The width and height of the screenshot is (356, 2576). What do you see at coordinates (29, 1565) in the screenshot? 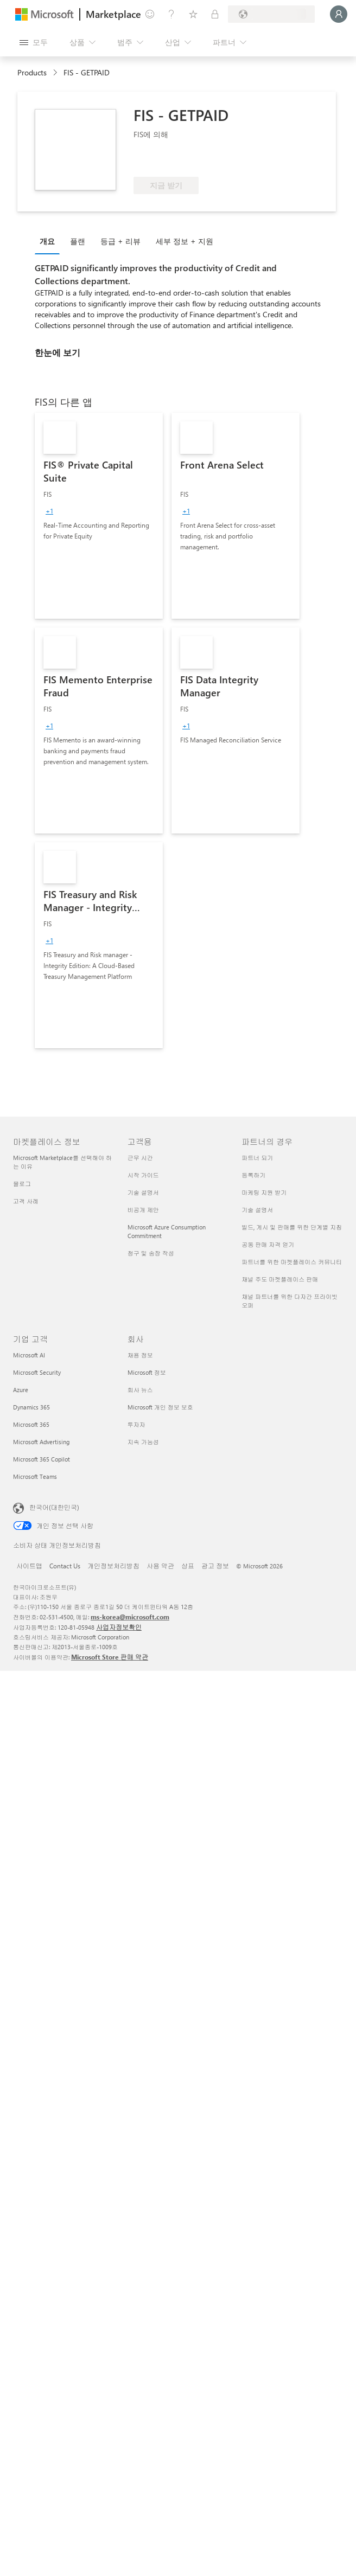
I see `사이트맵` at bounding box center [29, 1565].